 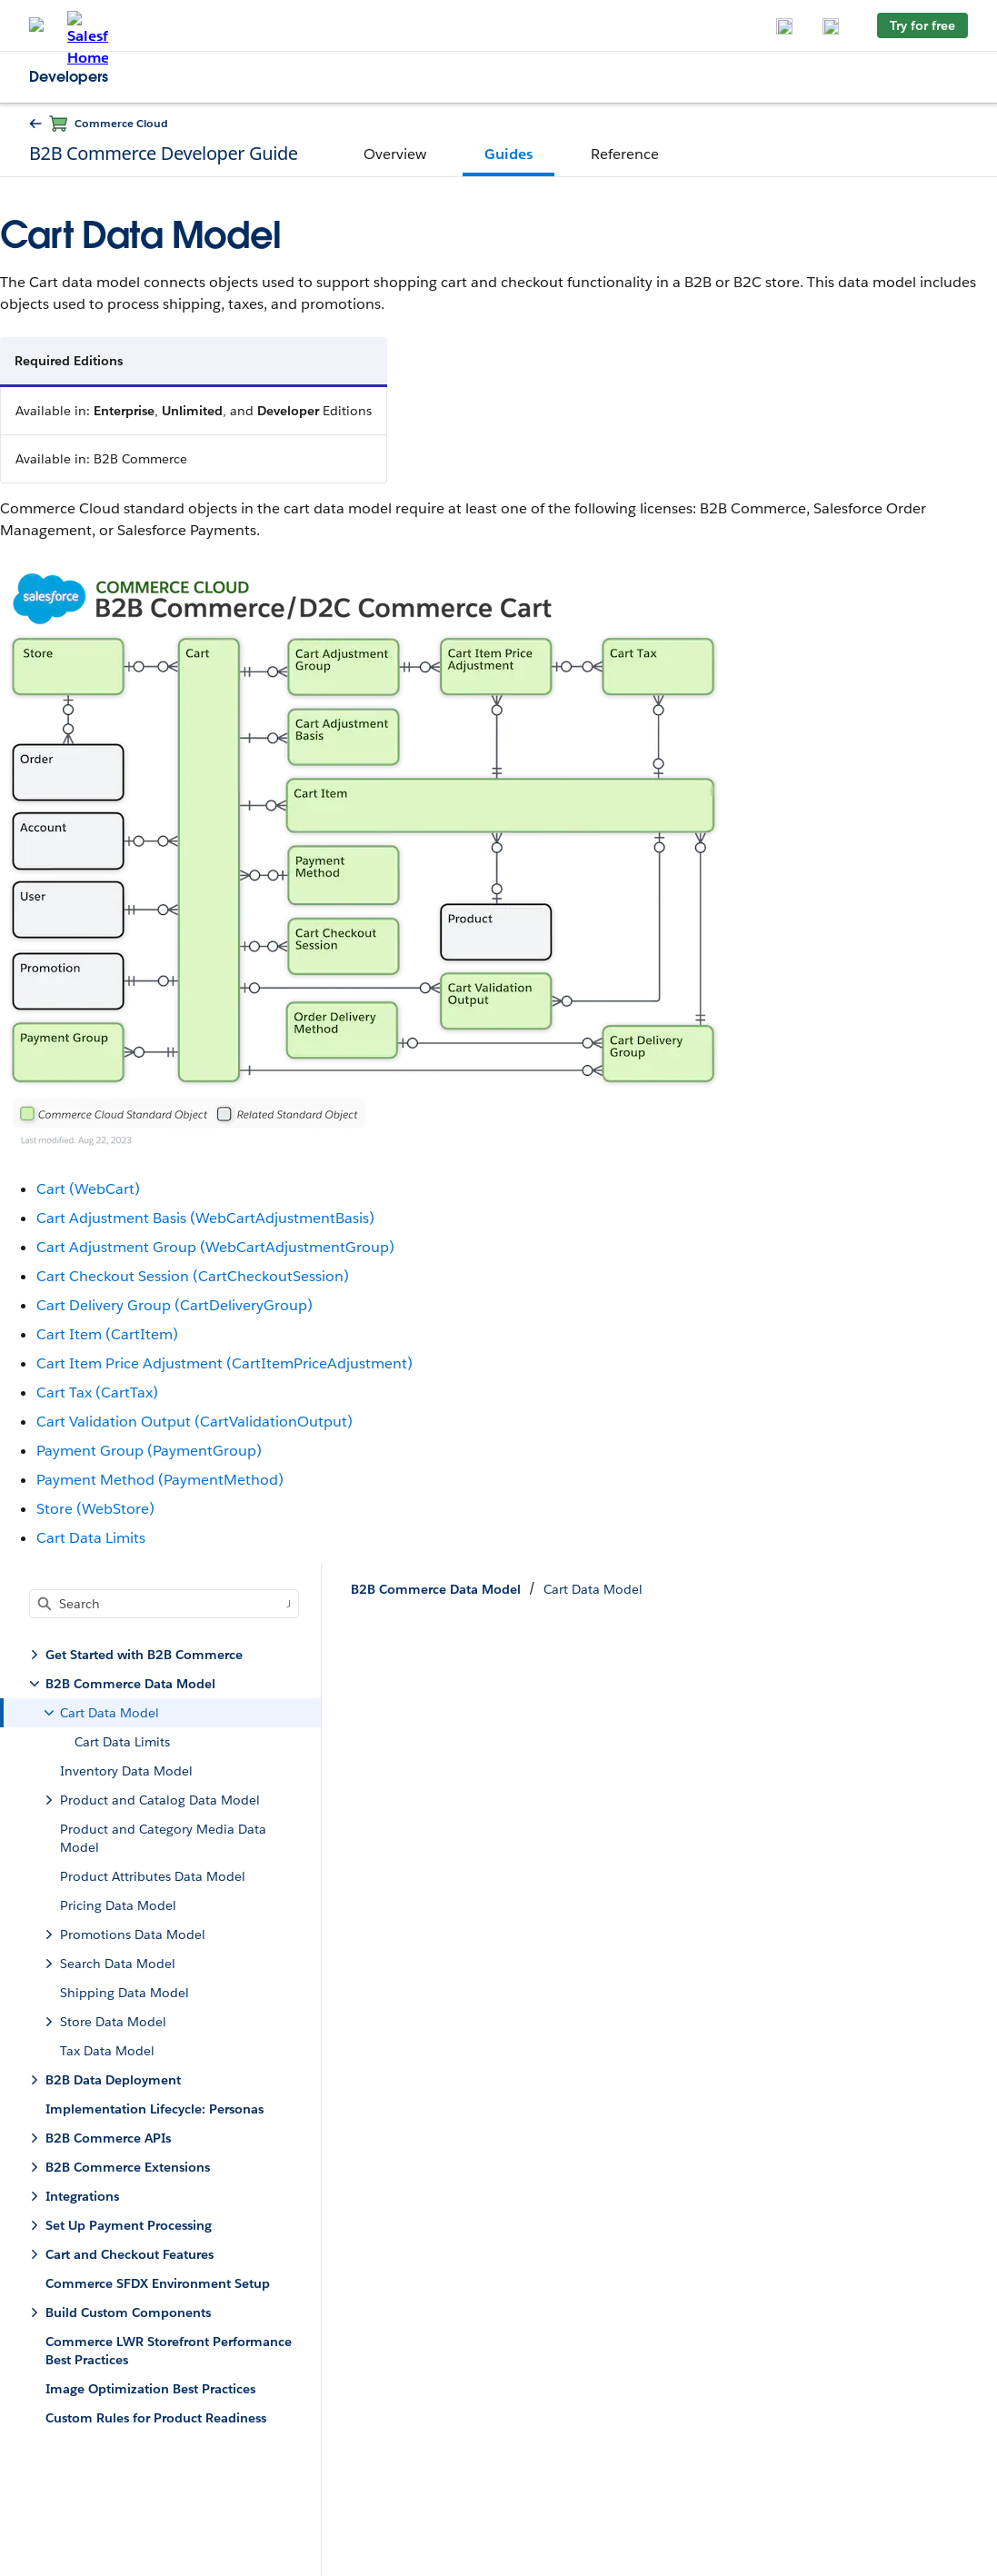 I want to click on Cart Tax (CartTax), so click(x=97, y=1392).